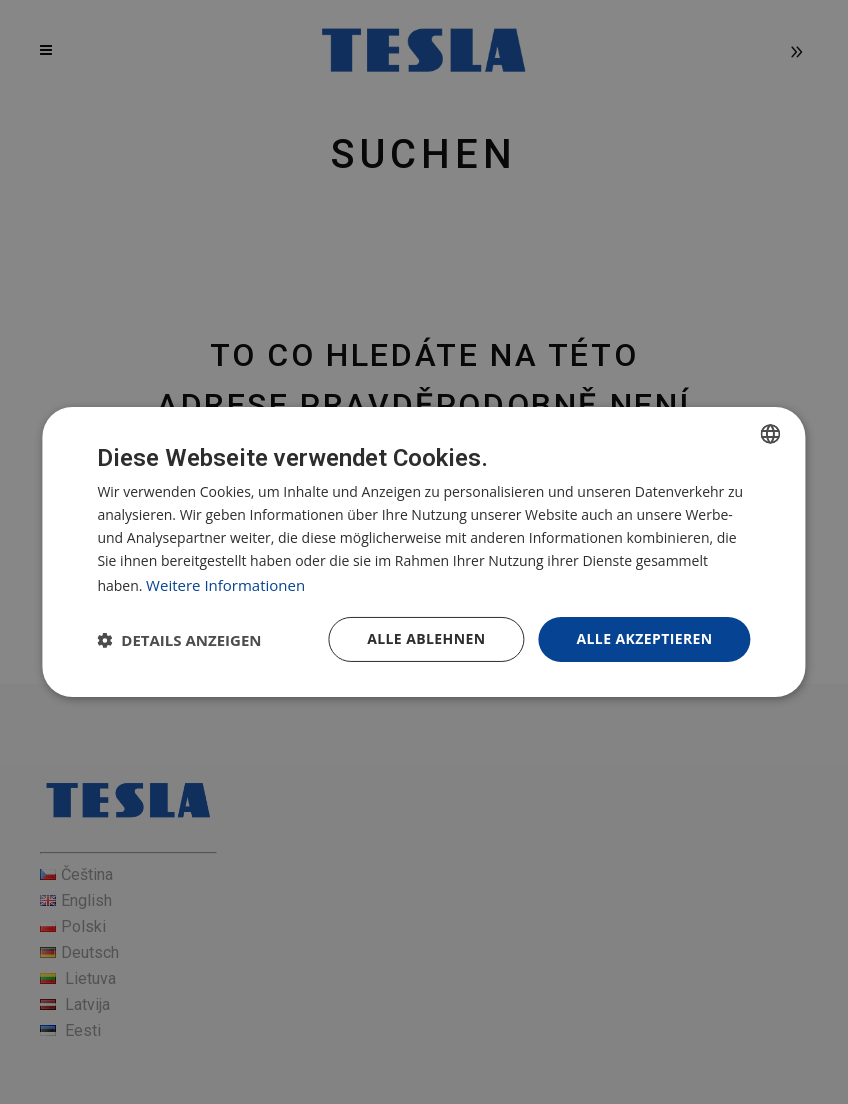 Image resolution: width=848 pixels, height=1104 pixels. What do you see at coordinates (644, 638) in the screenshot?
I see `Alle akzeptieren [button]` at bounding box center [644, 638].